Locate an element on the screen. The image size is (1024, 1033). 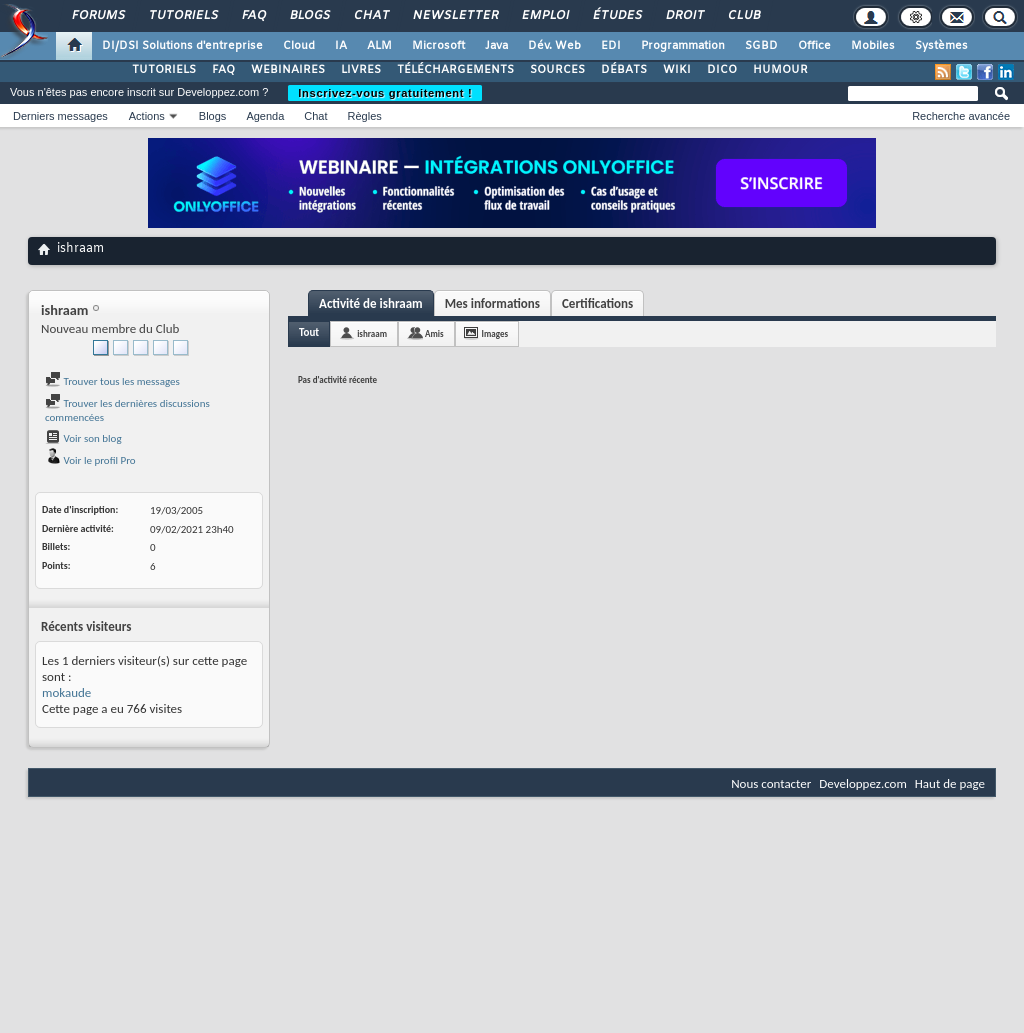
IA is located at coordinates (341, 46).